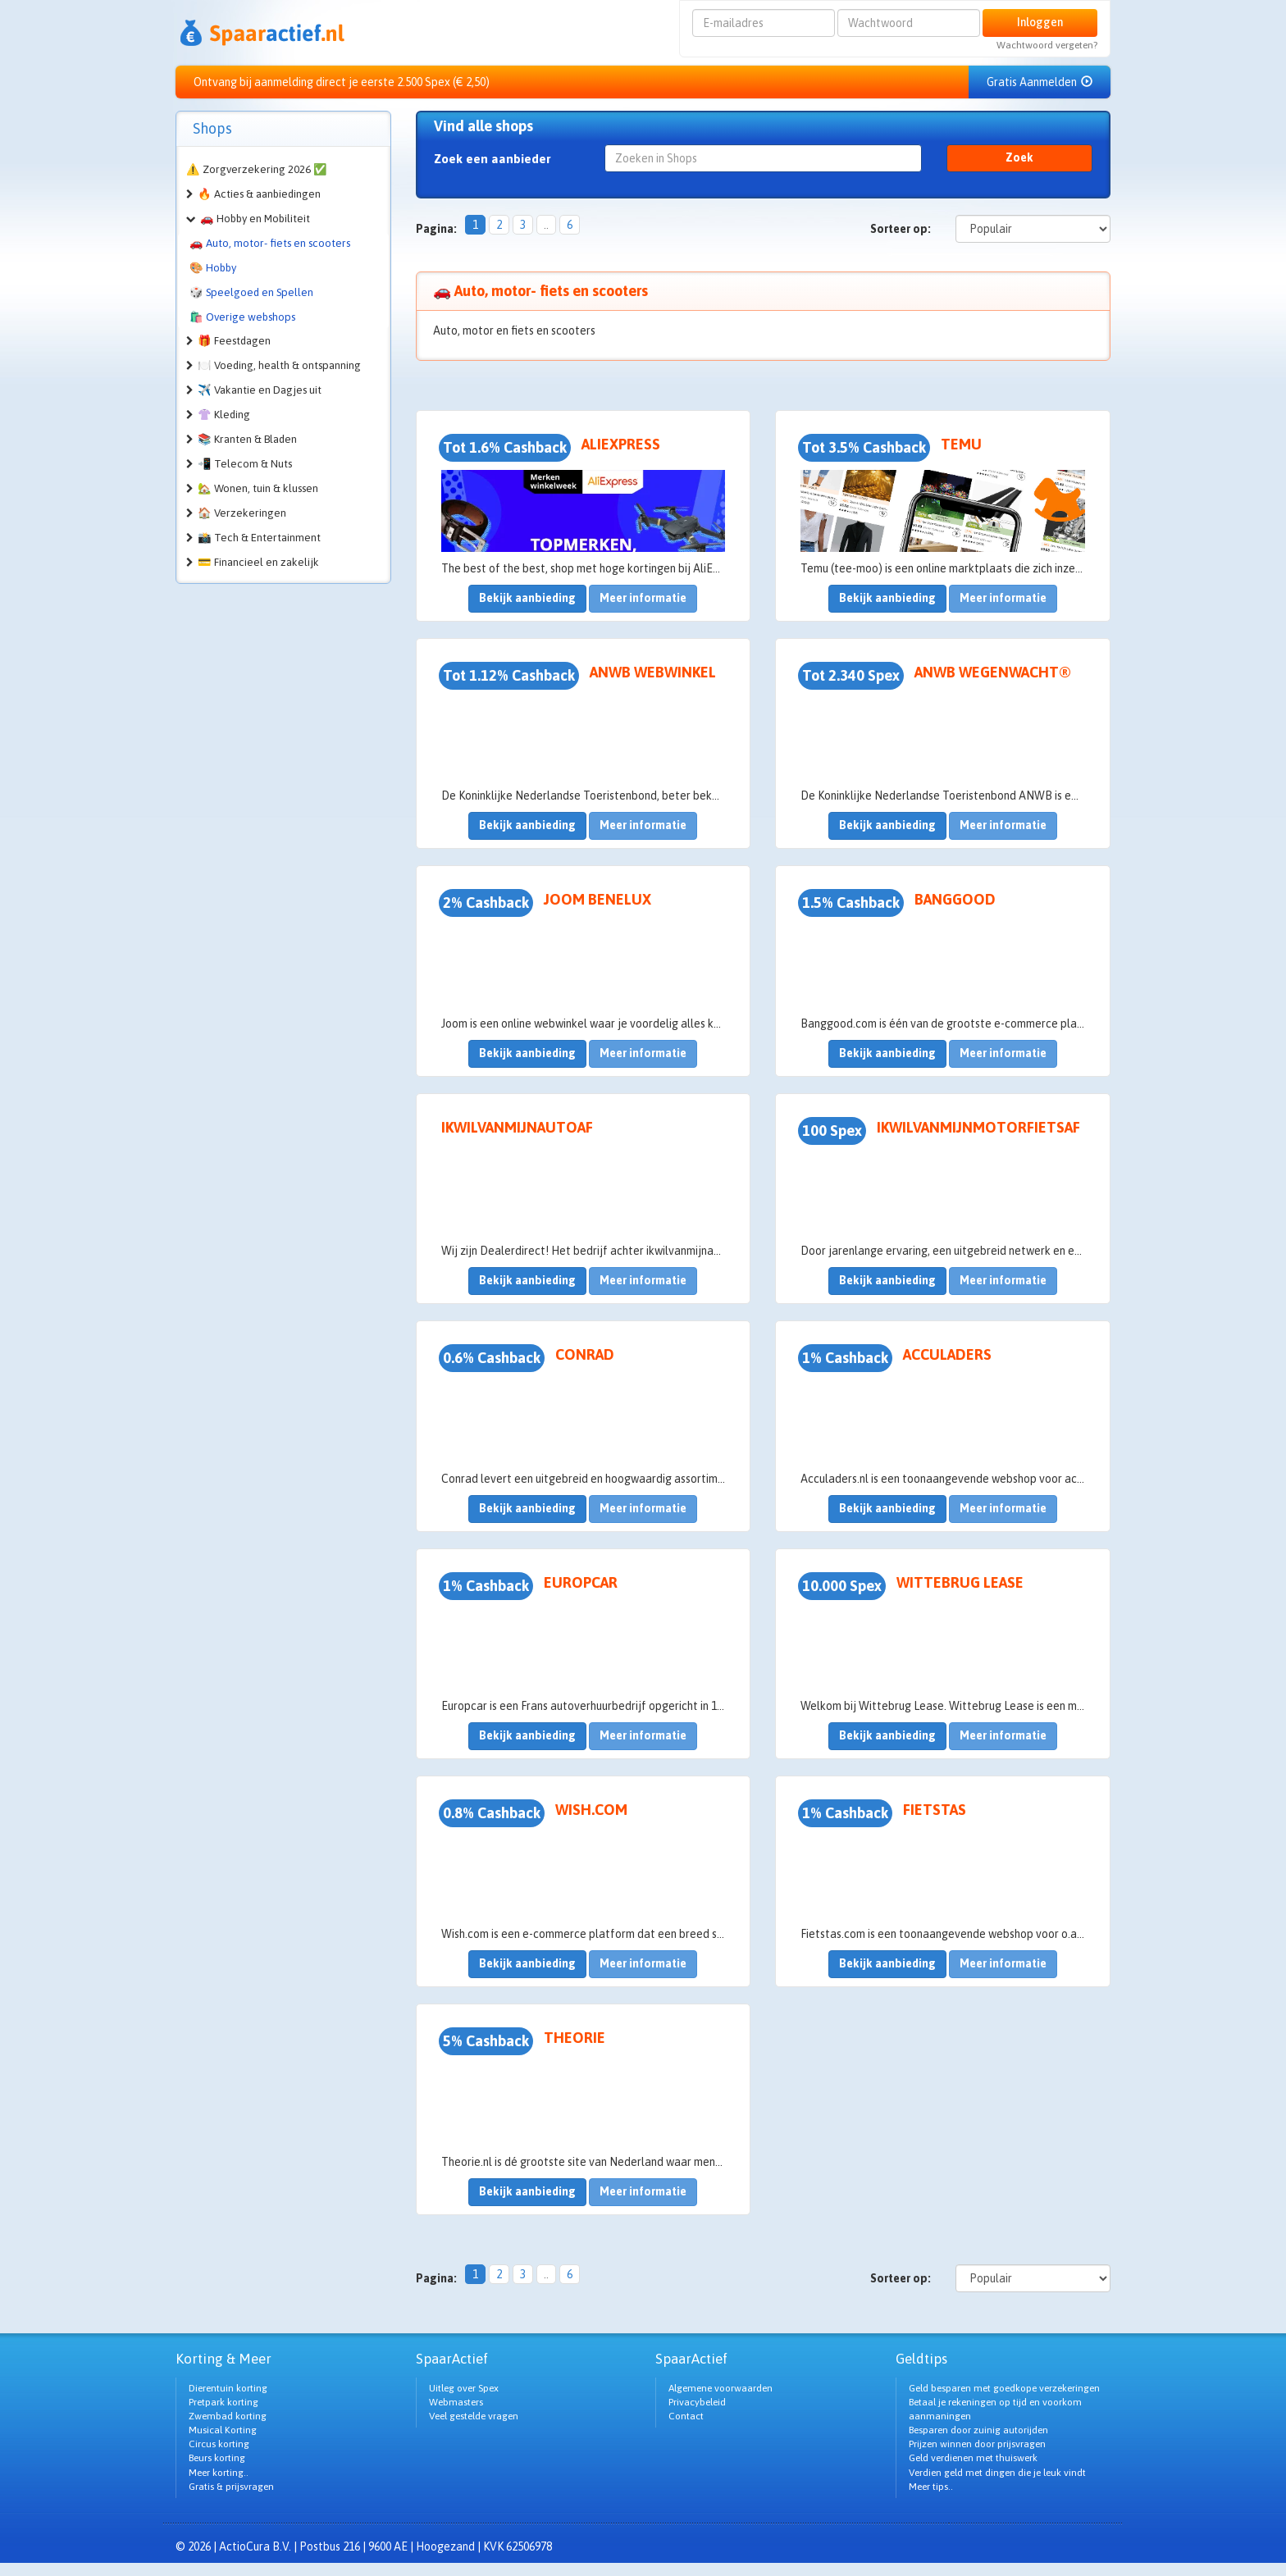  Describe the element at coordinates (219, 2444) in the screenshot. I see `Circus korting` at that location.